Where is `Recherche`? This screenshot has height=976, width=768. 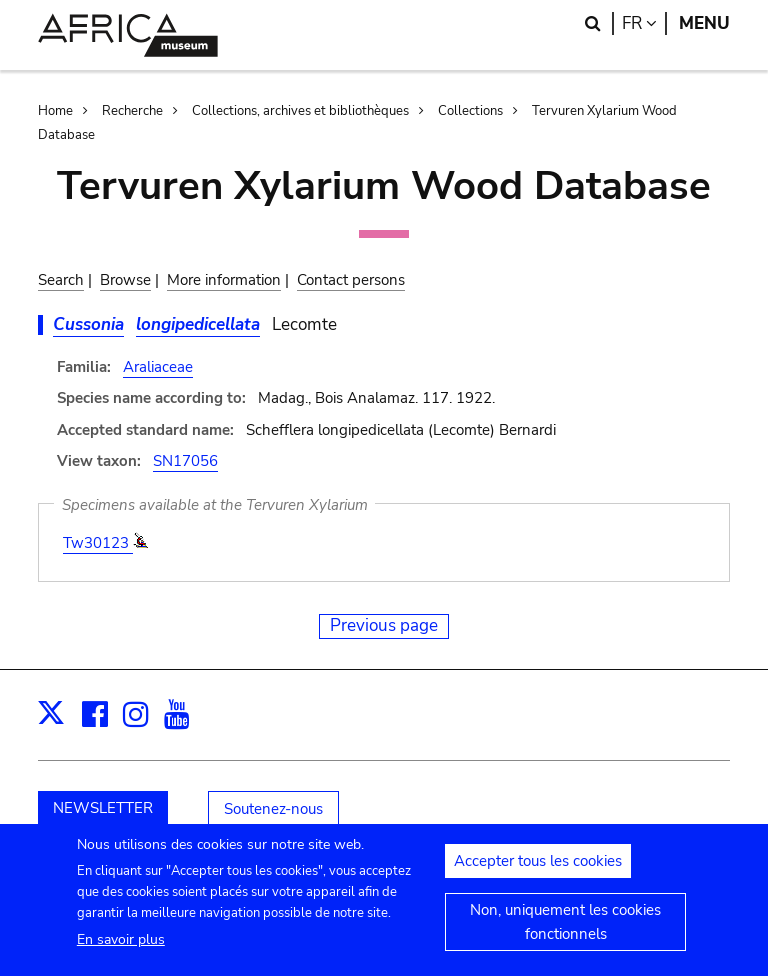 Recherche is located at coordinates (132, 111).